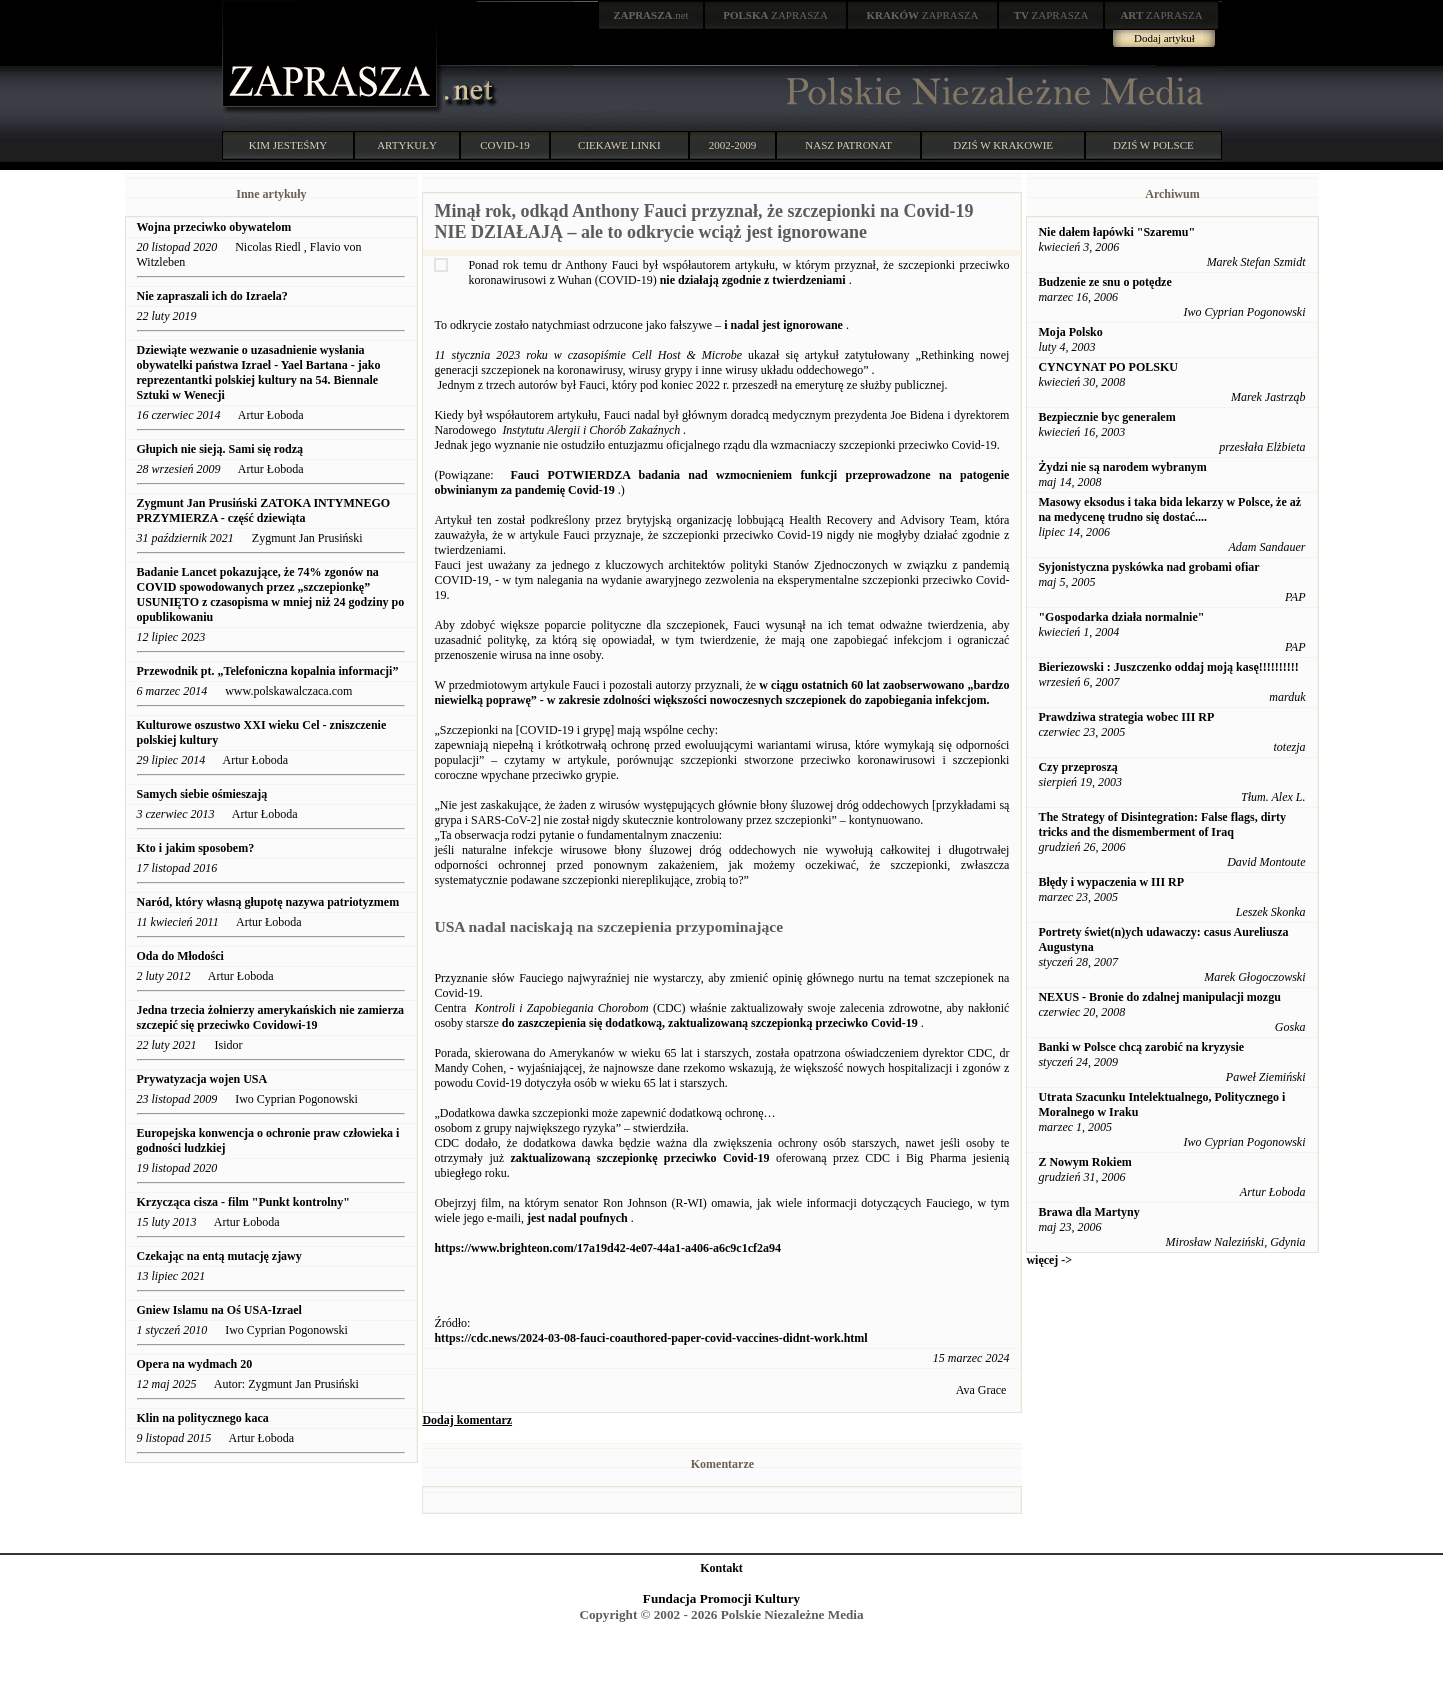  Describe the element at coordinates (220, 449) in the screenshot. I see `Głupich nie sieją. Sami się rodzą` at that location.